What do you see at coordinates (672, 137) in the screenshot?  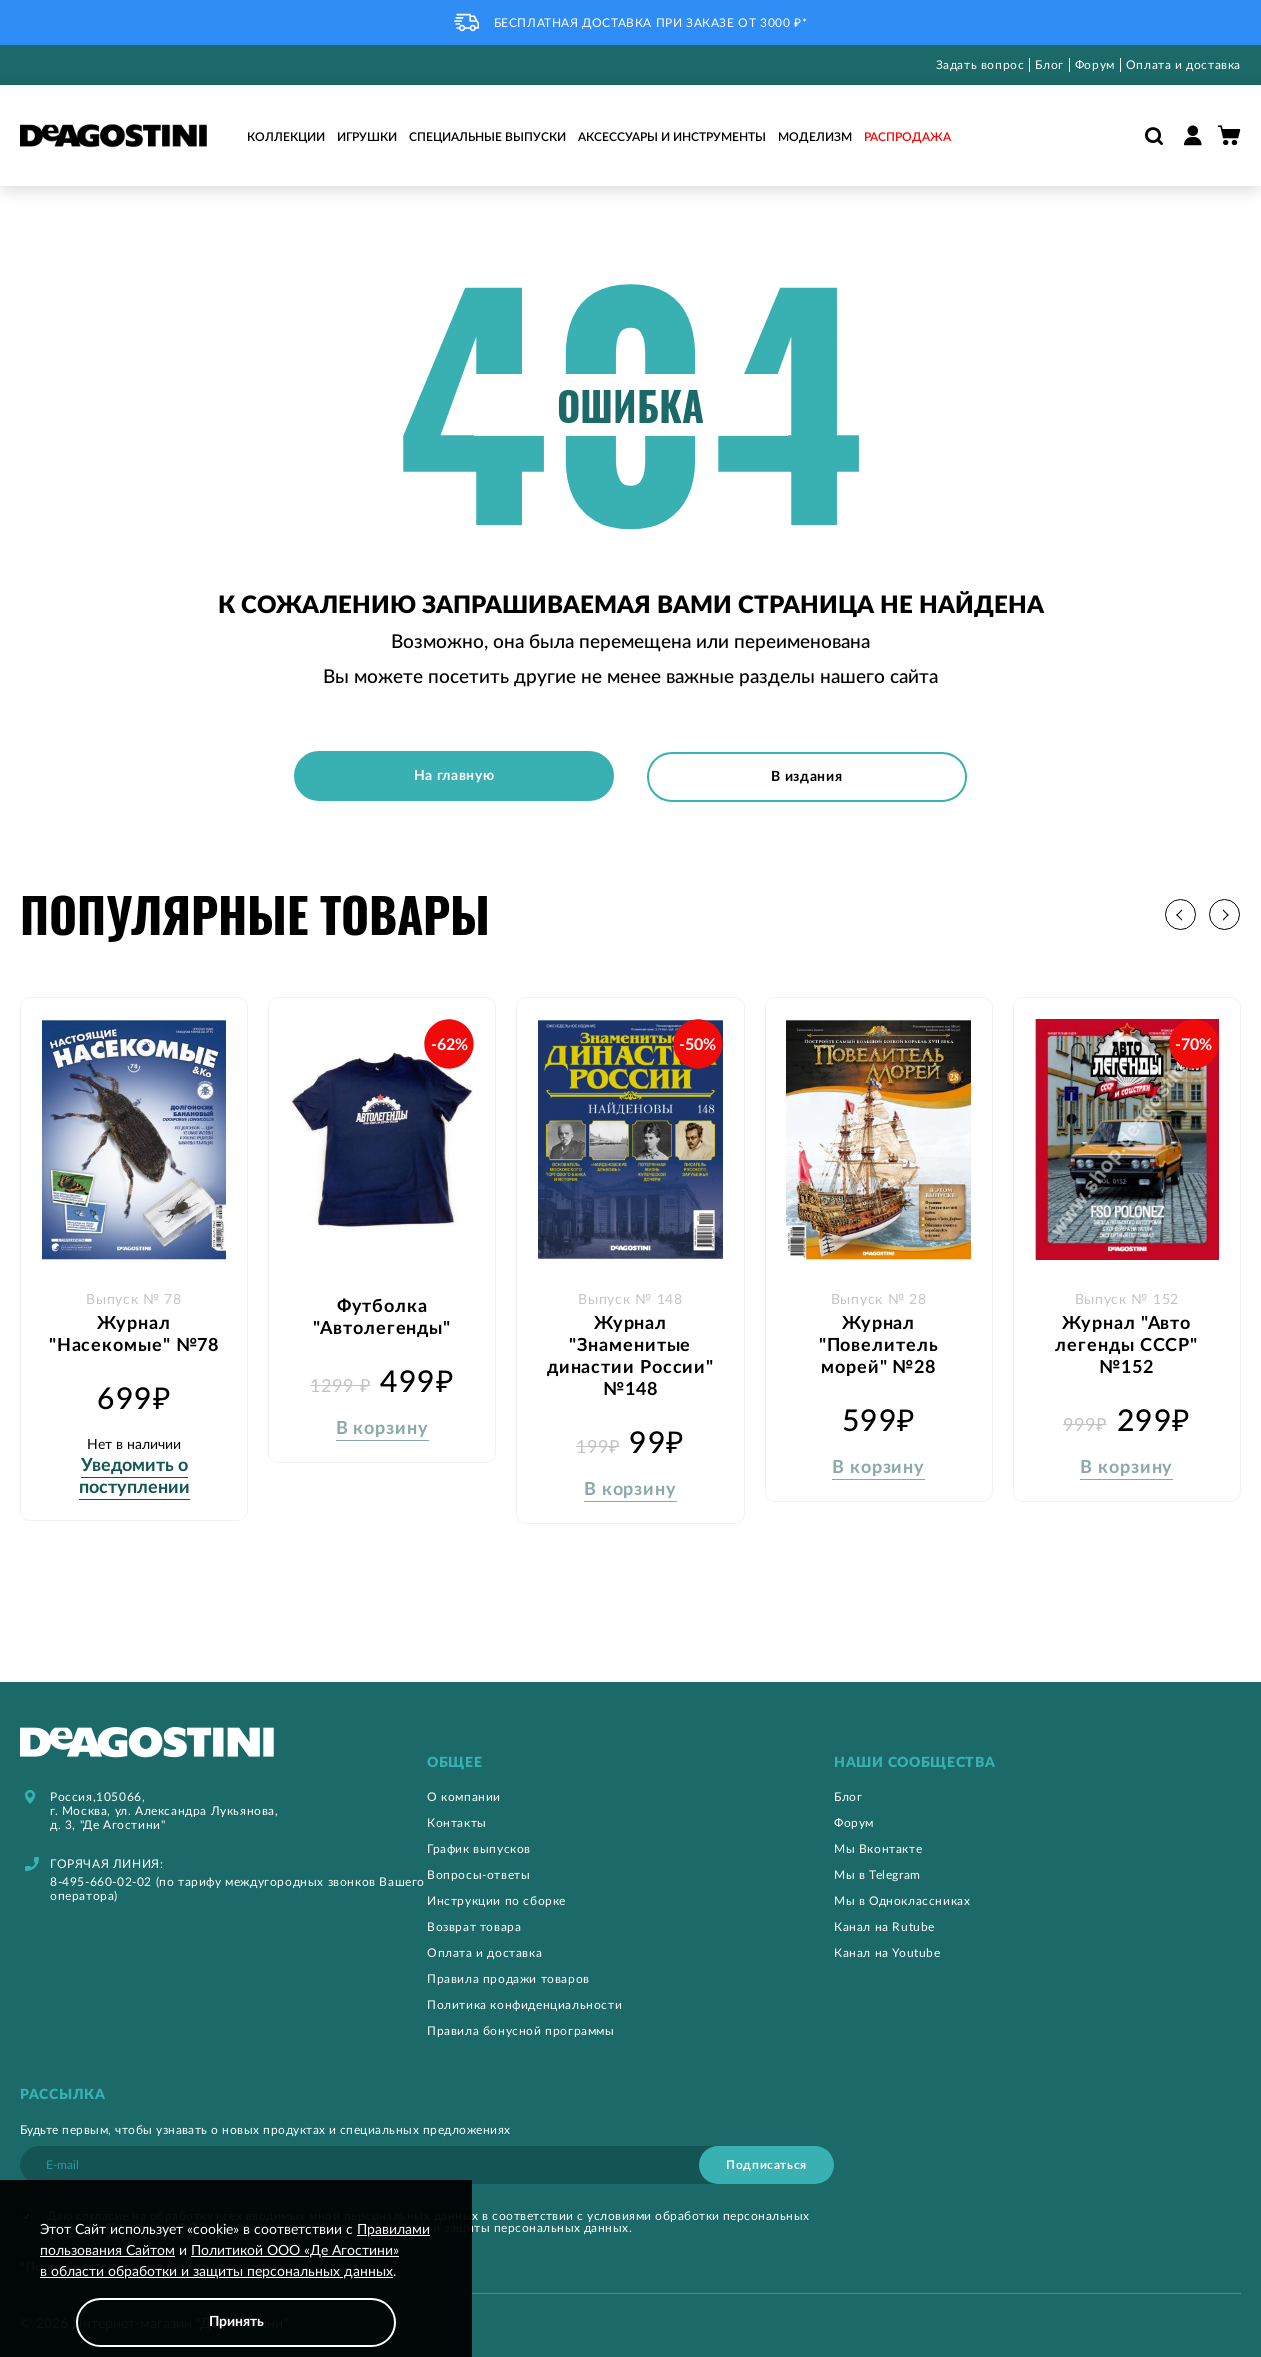 I see `Аксессуары и инструменты` at bounding box center [672, 137].